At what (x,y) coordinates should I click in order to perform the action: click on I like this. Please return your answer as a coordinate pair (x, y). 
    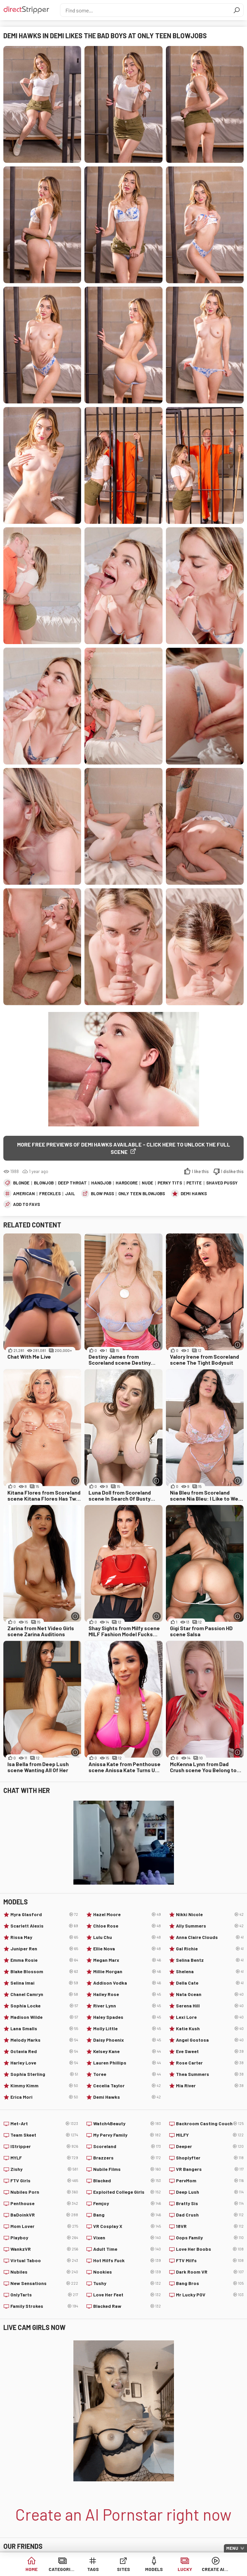
    Looking at the image, I should click on (200, 1171).